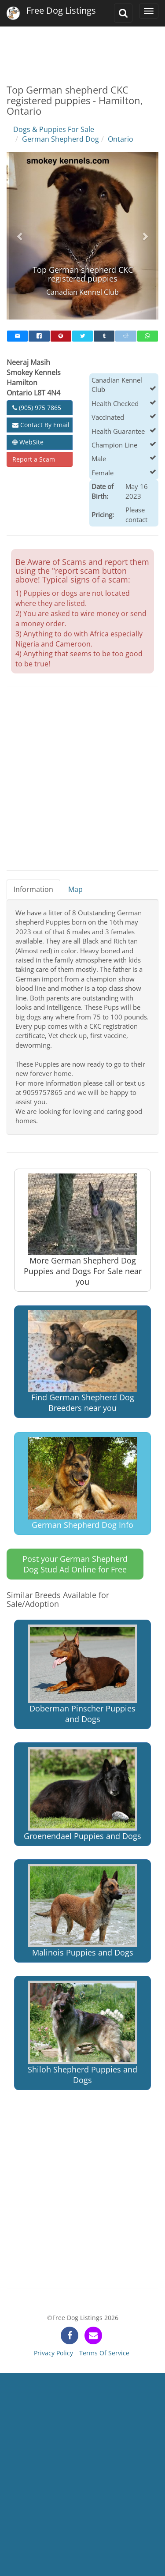 Image resolution: width=165 pixels, height=2576 pixels. Describe the element at coordinates (33, 889) in the screenshot. I see `Information` at that location.